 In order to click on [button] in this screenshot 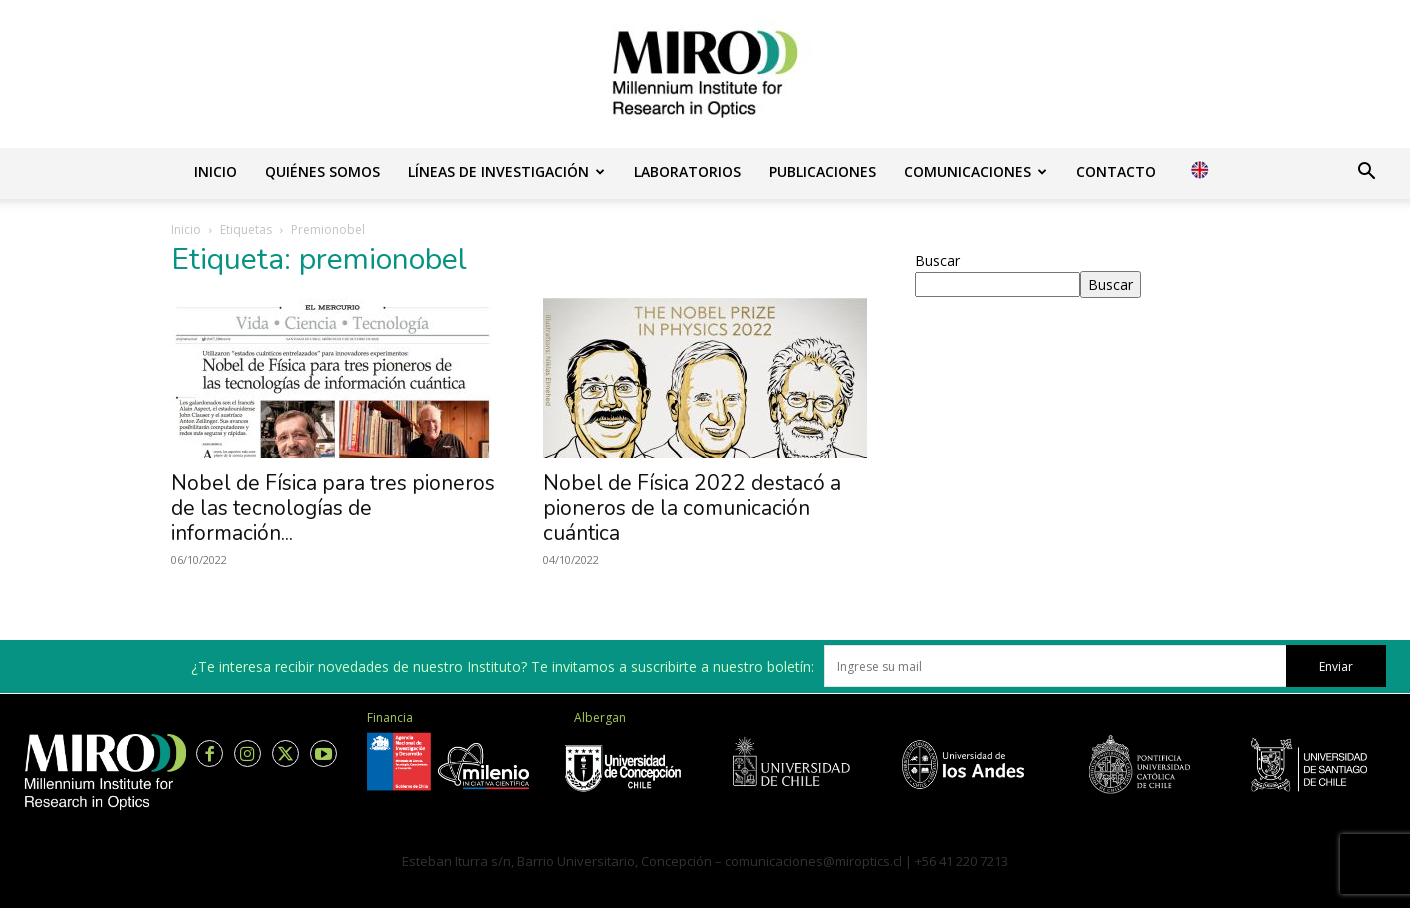, I will do `click(1366, 173)`.